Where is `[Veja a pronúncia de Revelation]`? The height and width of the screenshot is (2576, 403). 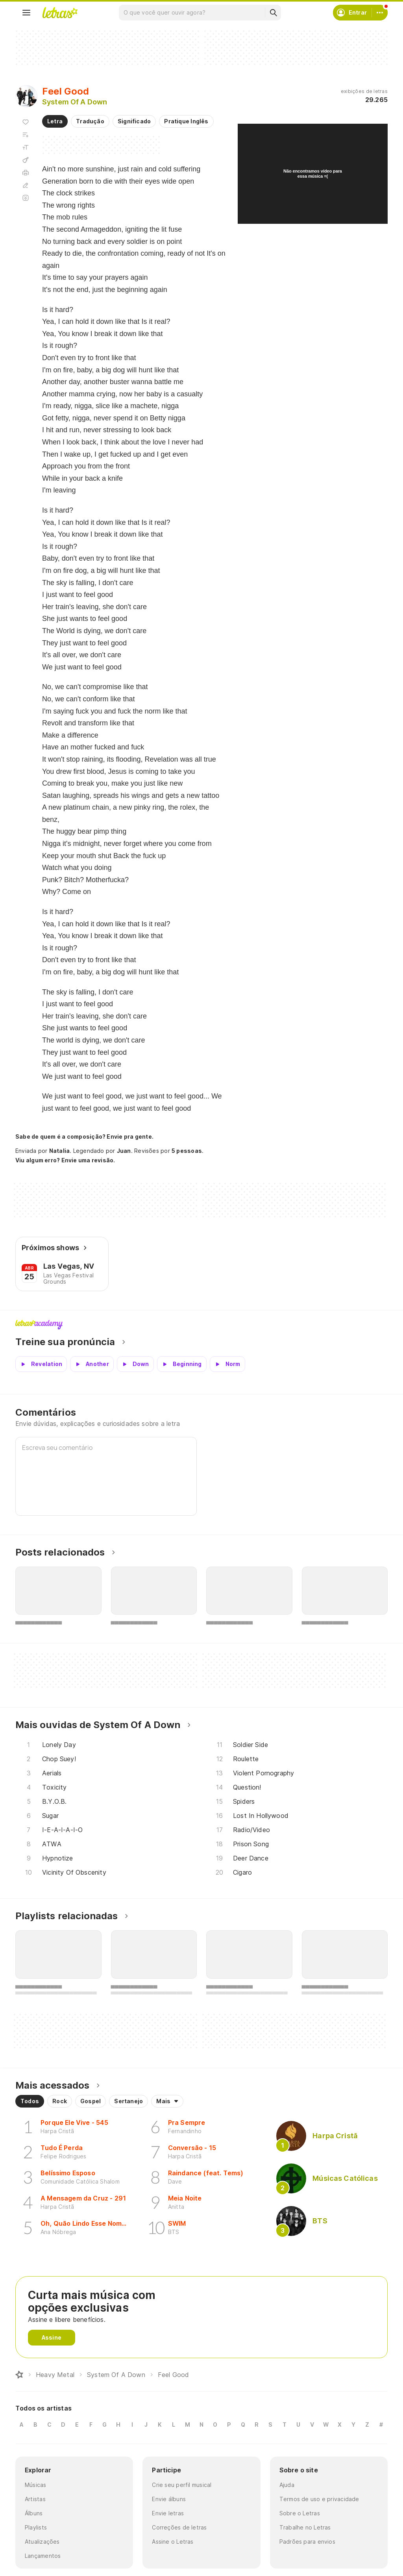
[Veja a pronúncia de Revelation] is located at coordinates (41, 1364).